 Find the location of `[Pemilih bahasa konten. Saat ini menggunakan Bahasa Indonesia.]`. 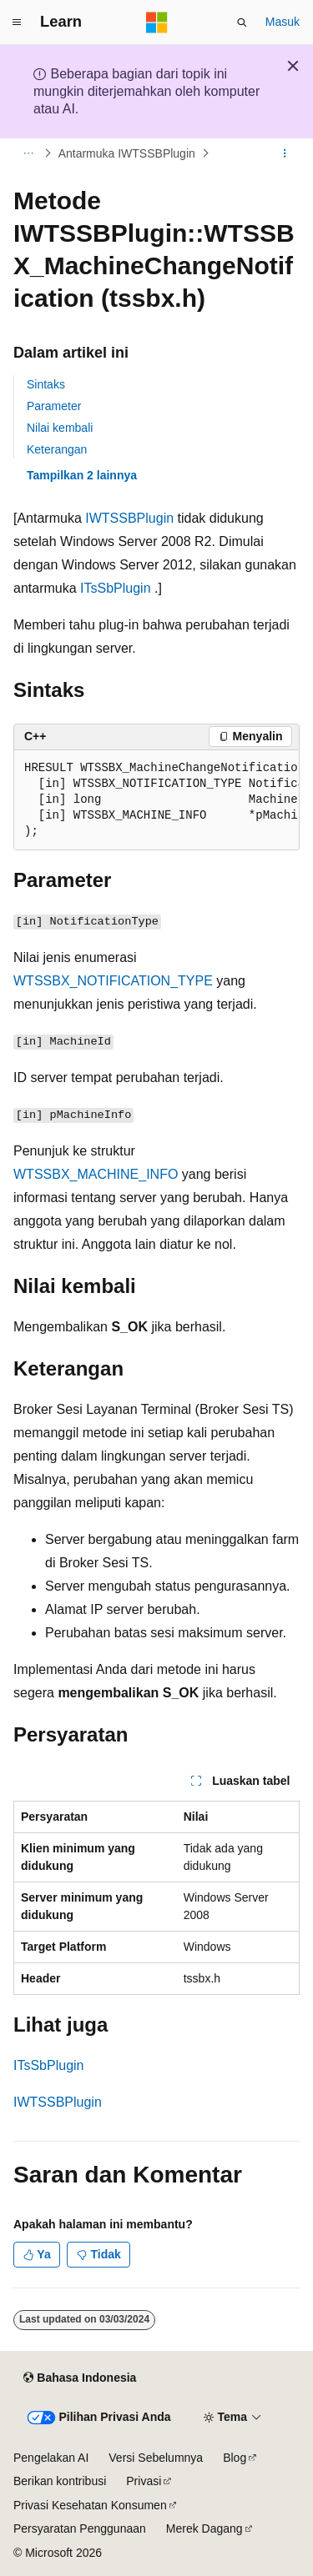

[Pemilih bahasa konten. Saat ini menggunakan Bahasa Indonesia.] is located at coordinates (79, 2378).